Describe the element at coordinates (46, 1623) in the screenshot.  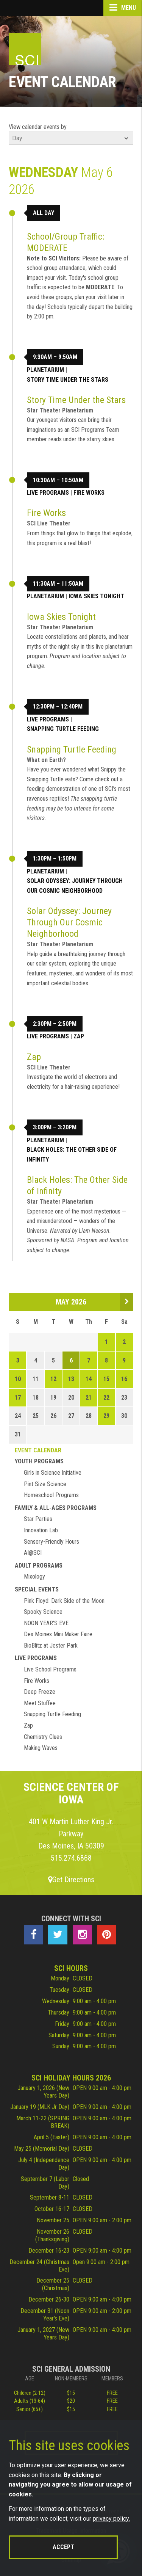
I see `NOON YEAR'S EVE` at that location.